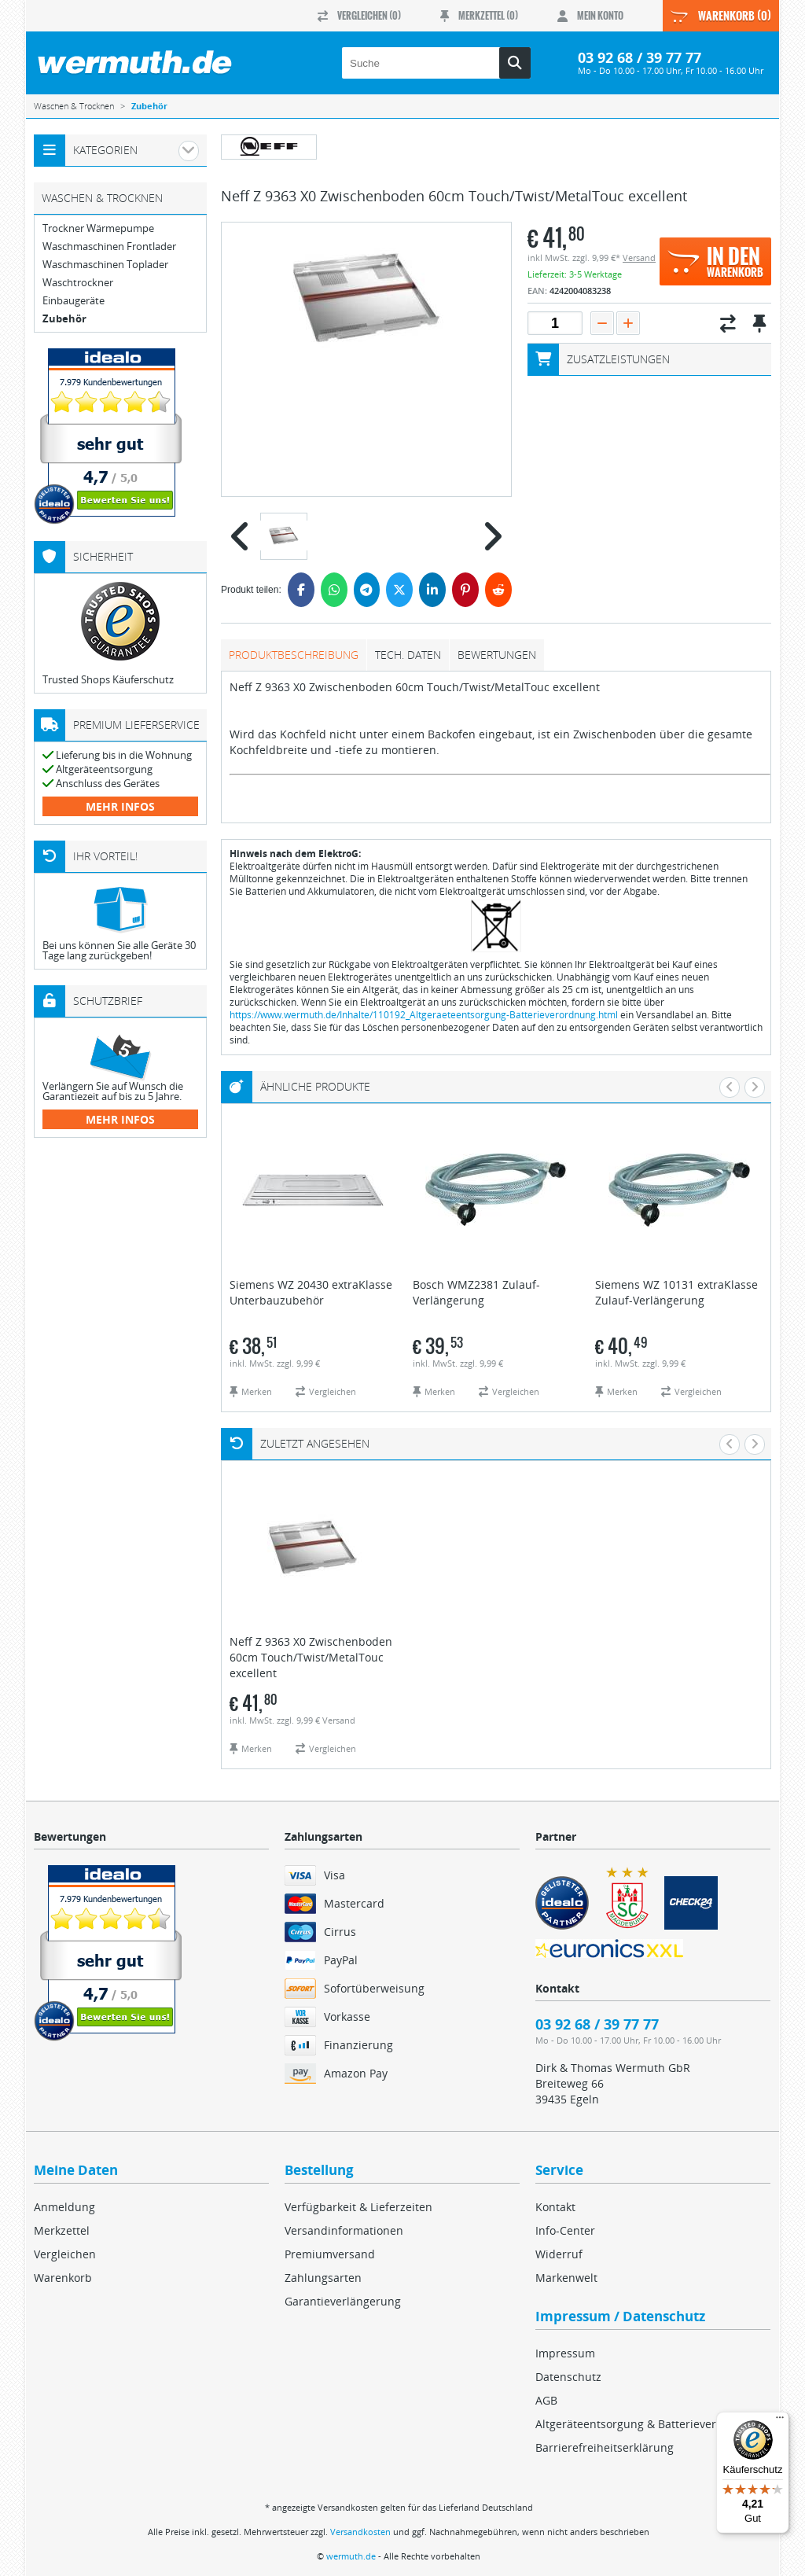 This screenshot has width=805, height=2576. I want to click on Einbaugeräte, so click(73, 301).